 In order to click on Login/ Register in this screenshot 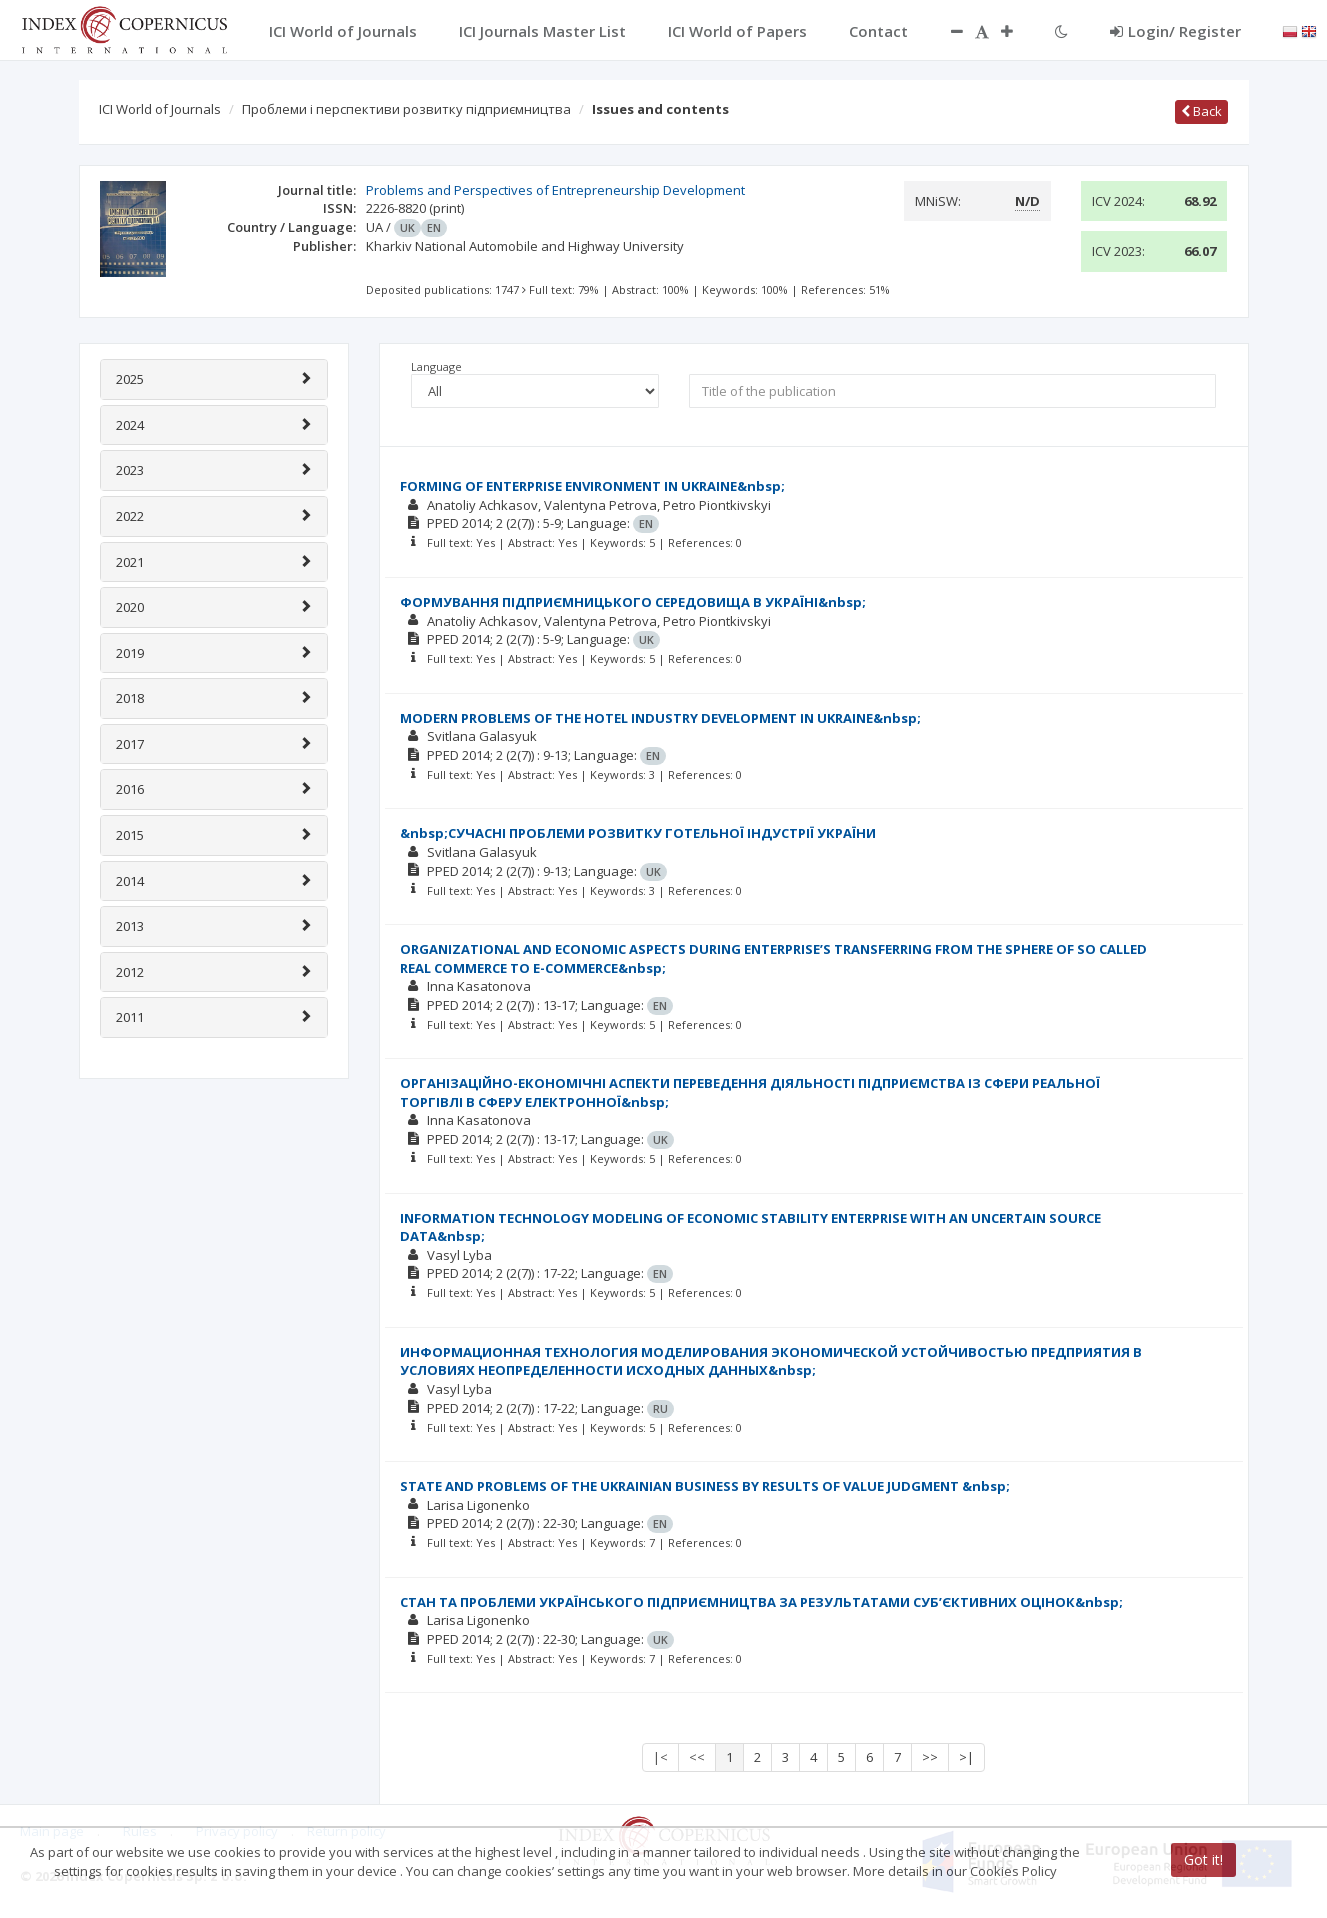, I will do `click(1175, 31)`.